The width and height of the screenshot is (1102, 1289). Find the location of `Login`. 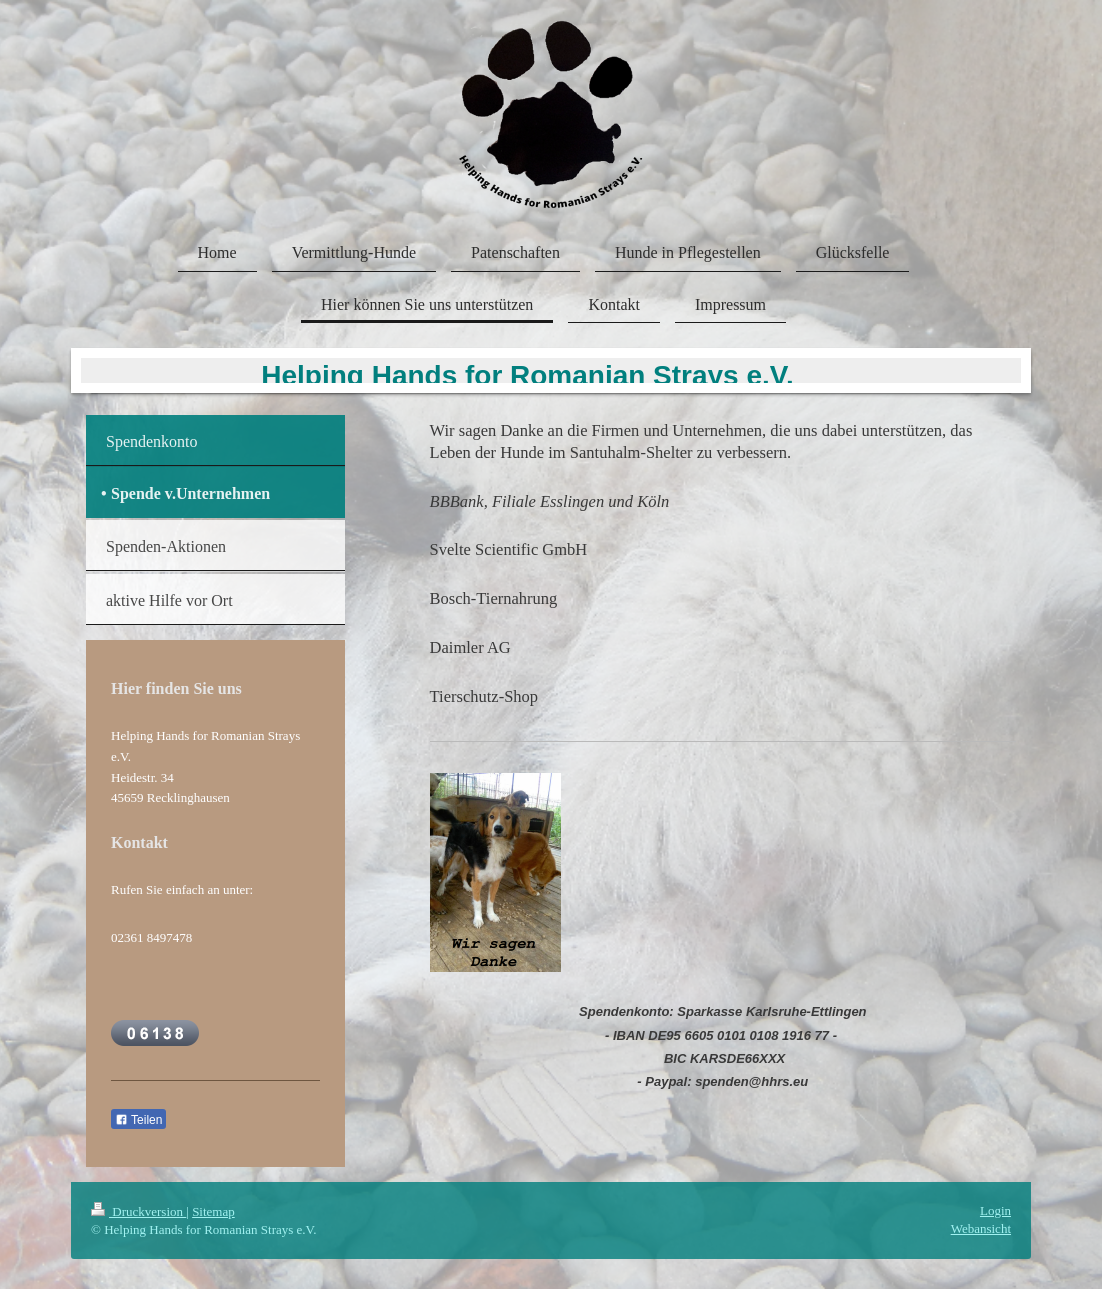

Login is located at coordinates (995, 1210).